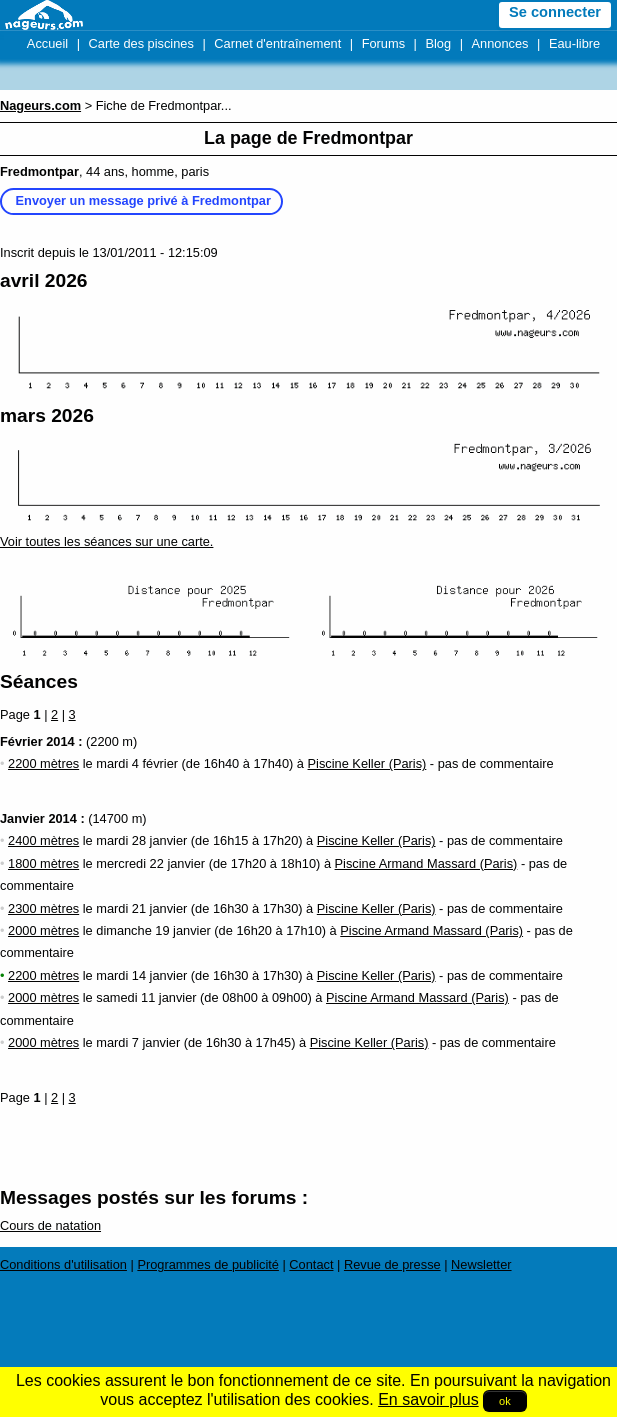  I want to click on Programmes de publicité, so click(208, 1264).